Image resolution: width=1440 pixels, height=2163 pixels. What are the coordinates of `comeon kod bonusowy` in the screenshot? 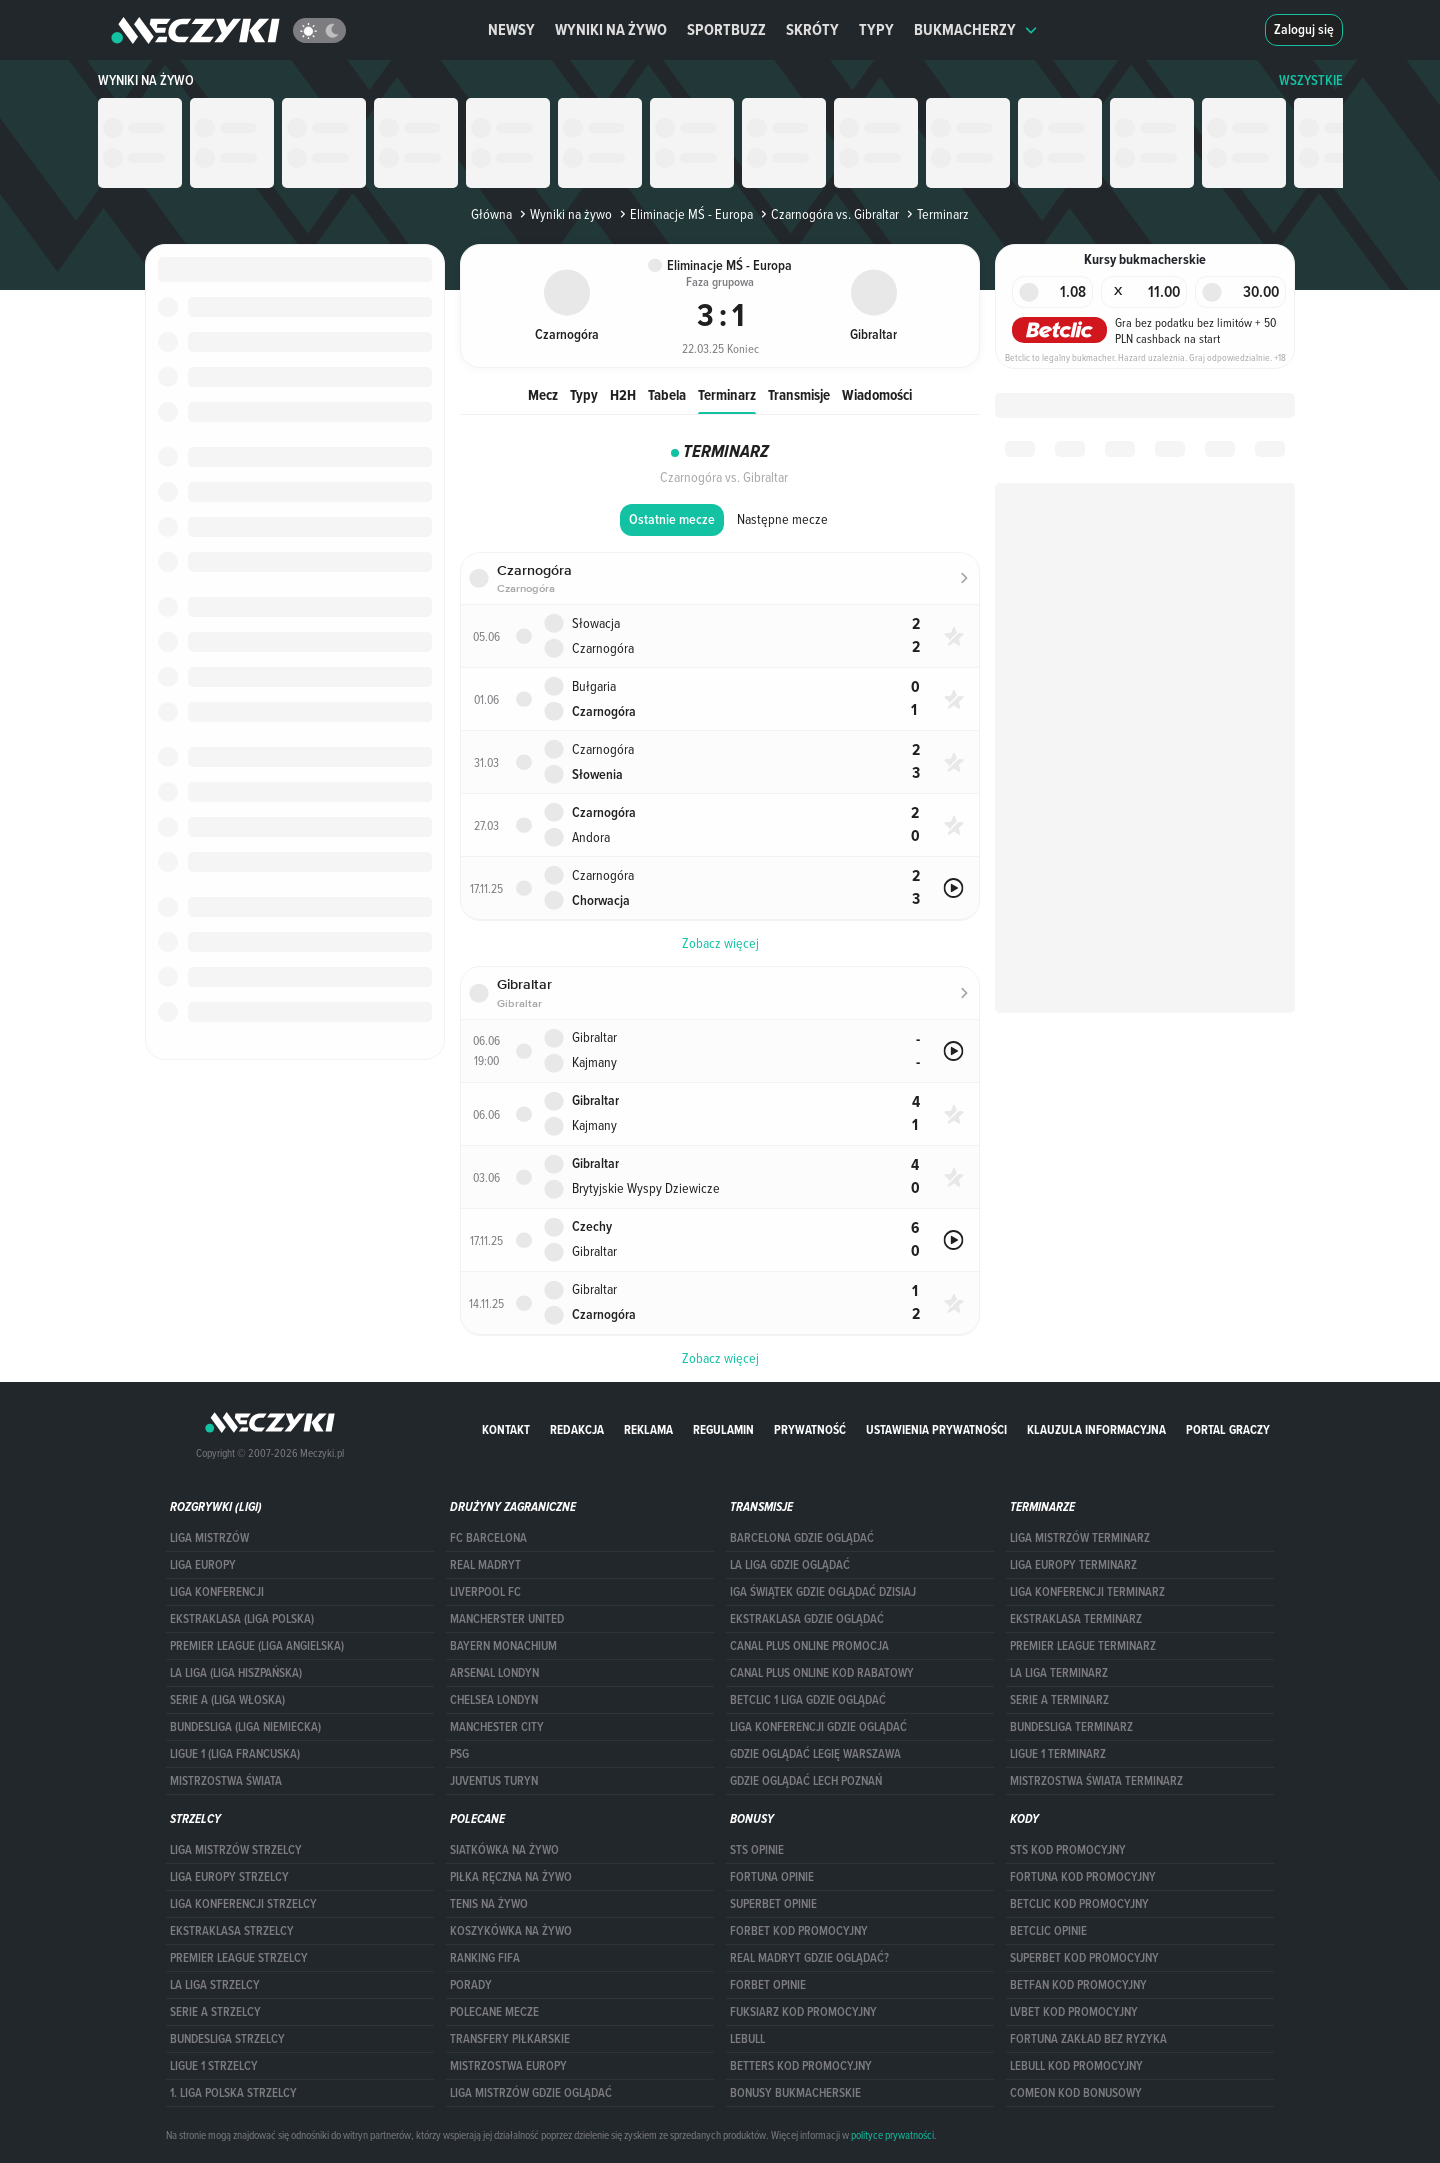 It's located at (1076, 2093).